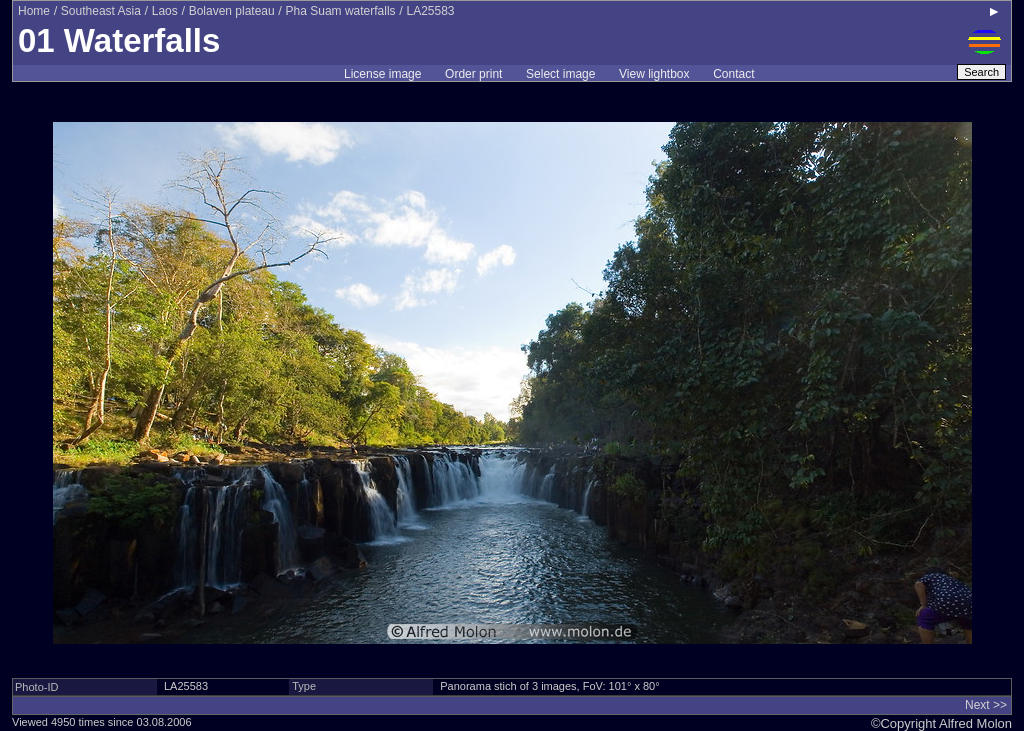 The height and width of the screenshot is (731, 1024). Describe the element at coordinates (473, 74) in the screenshot. I see `Order print` at that location.